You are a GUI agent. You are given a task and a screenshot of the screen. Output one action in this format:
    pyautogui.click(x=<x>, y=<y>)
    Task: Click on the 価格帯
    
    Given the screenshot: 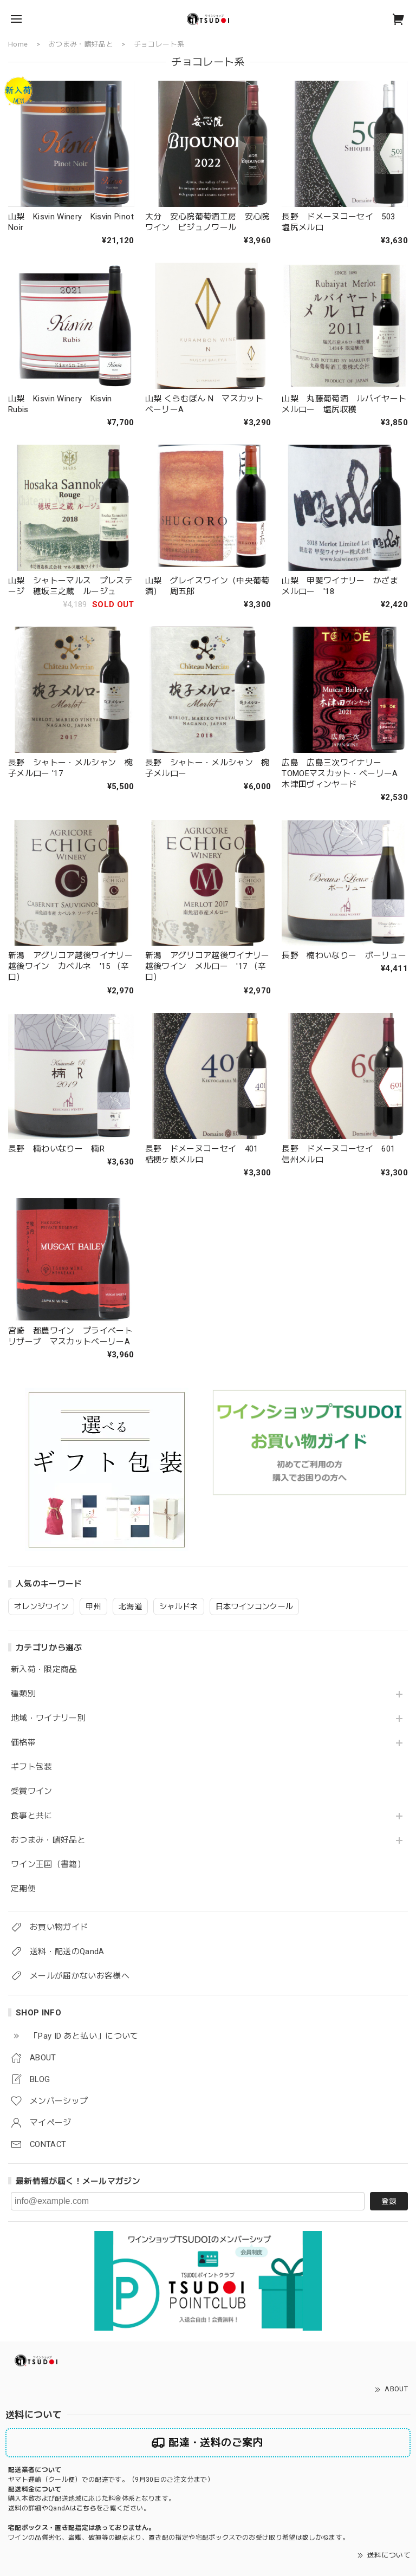 What is the action you would take?
    pyautogui.click(x=23, y=1742)
    